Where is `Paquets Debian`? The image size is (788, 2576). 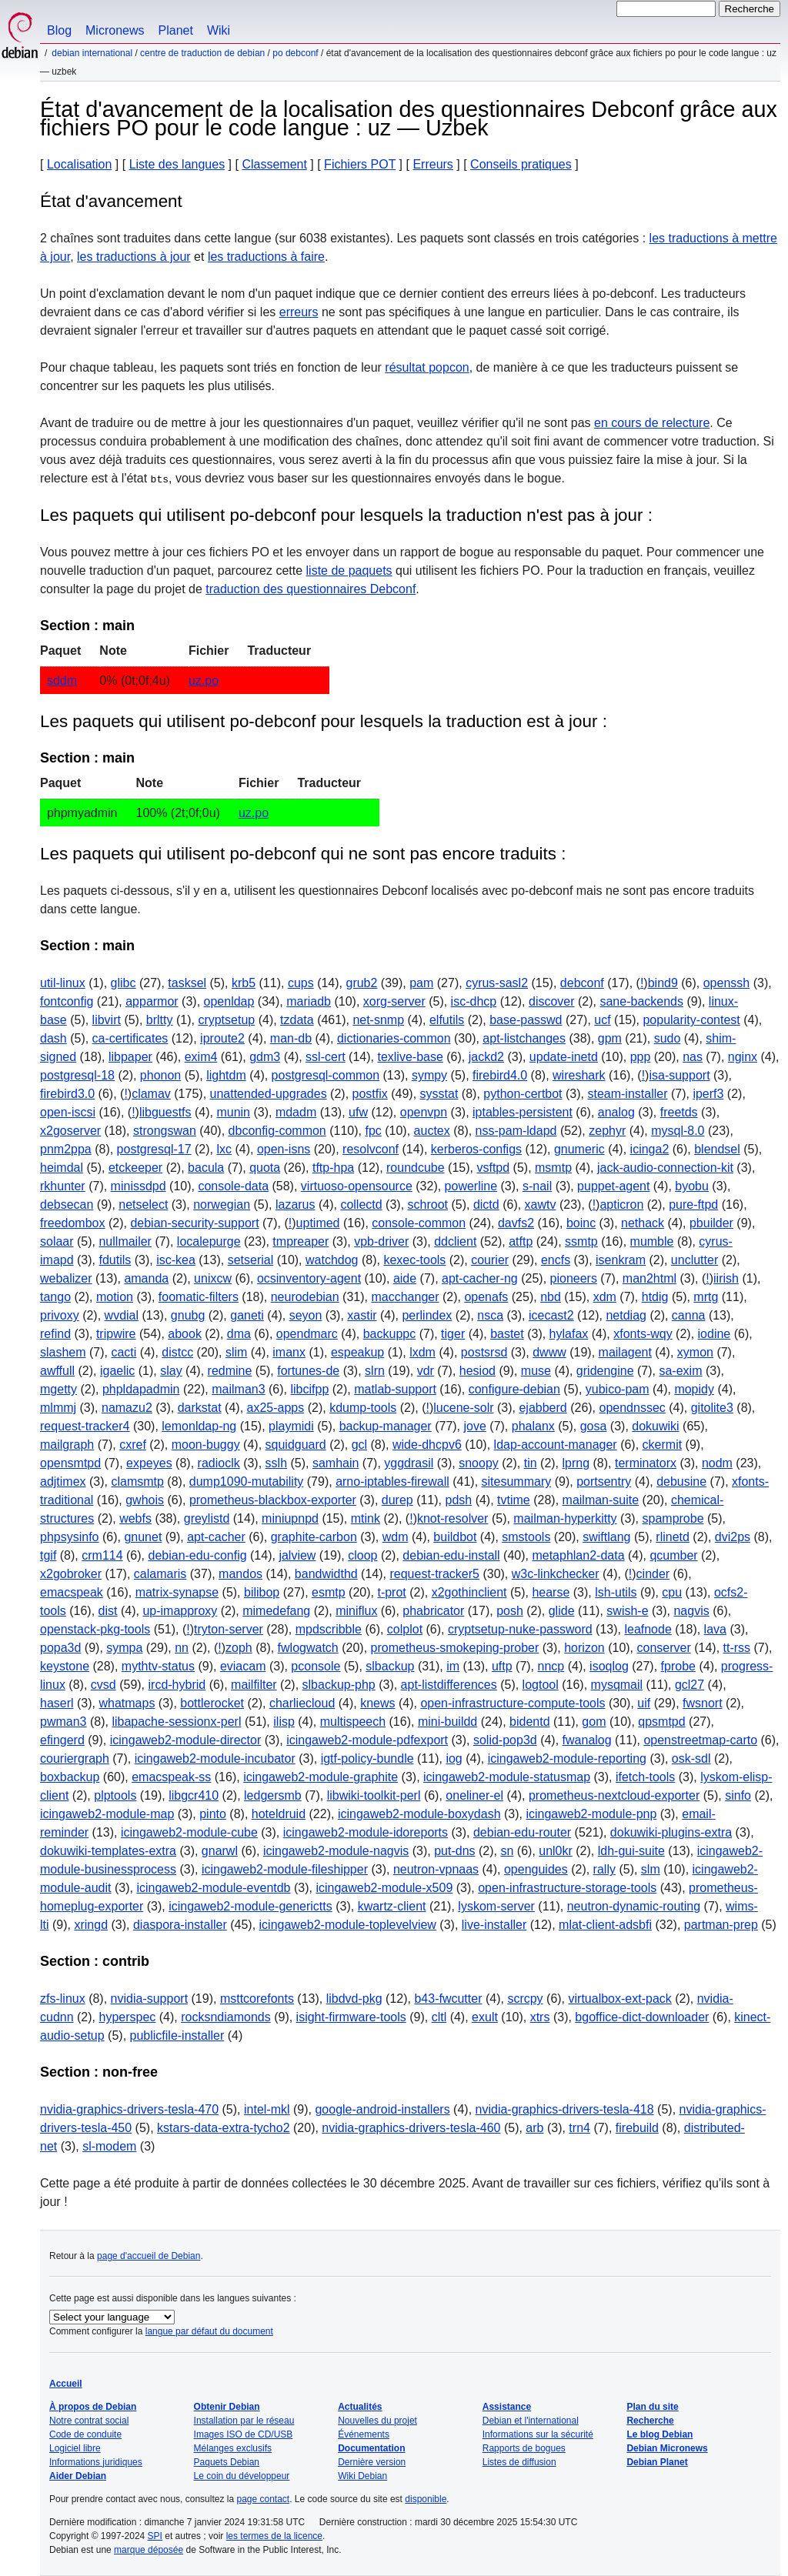 Paquets Debian is located at coordinates (226, 2462).